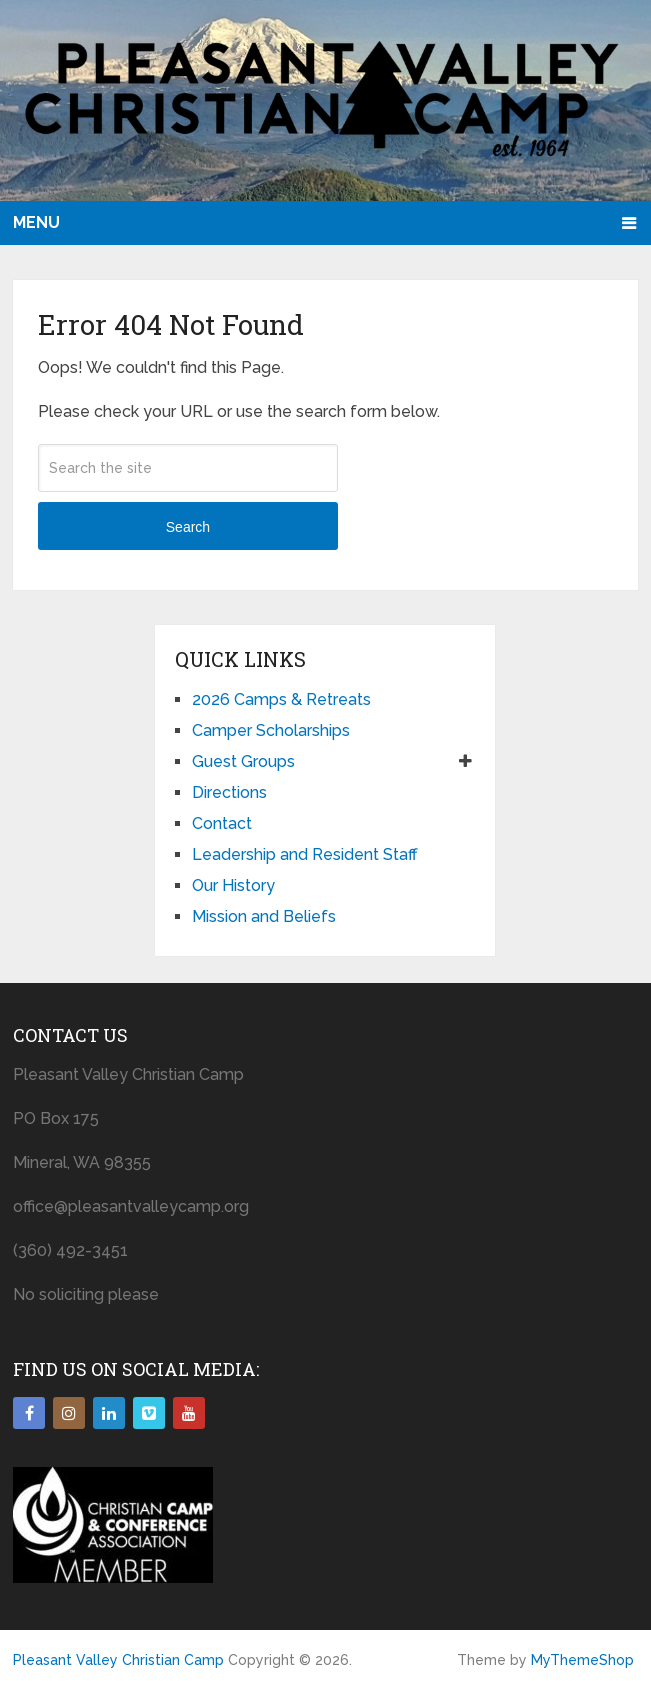 The width and height of the screenshot is (651, 1681). I want to click on MyThemeShop, so click(582, 1660).